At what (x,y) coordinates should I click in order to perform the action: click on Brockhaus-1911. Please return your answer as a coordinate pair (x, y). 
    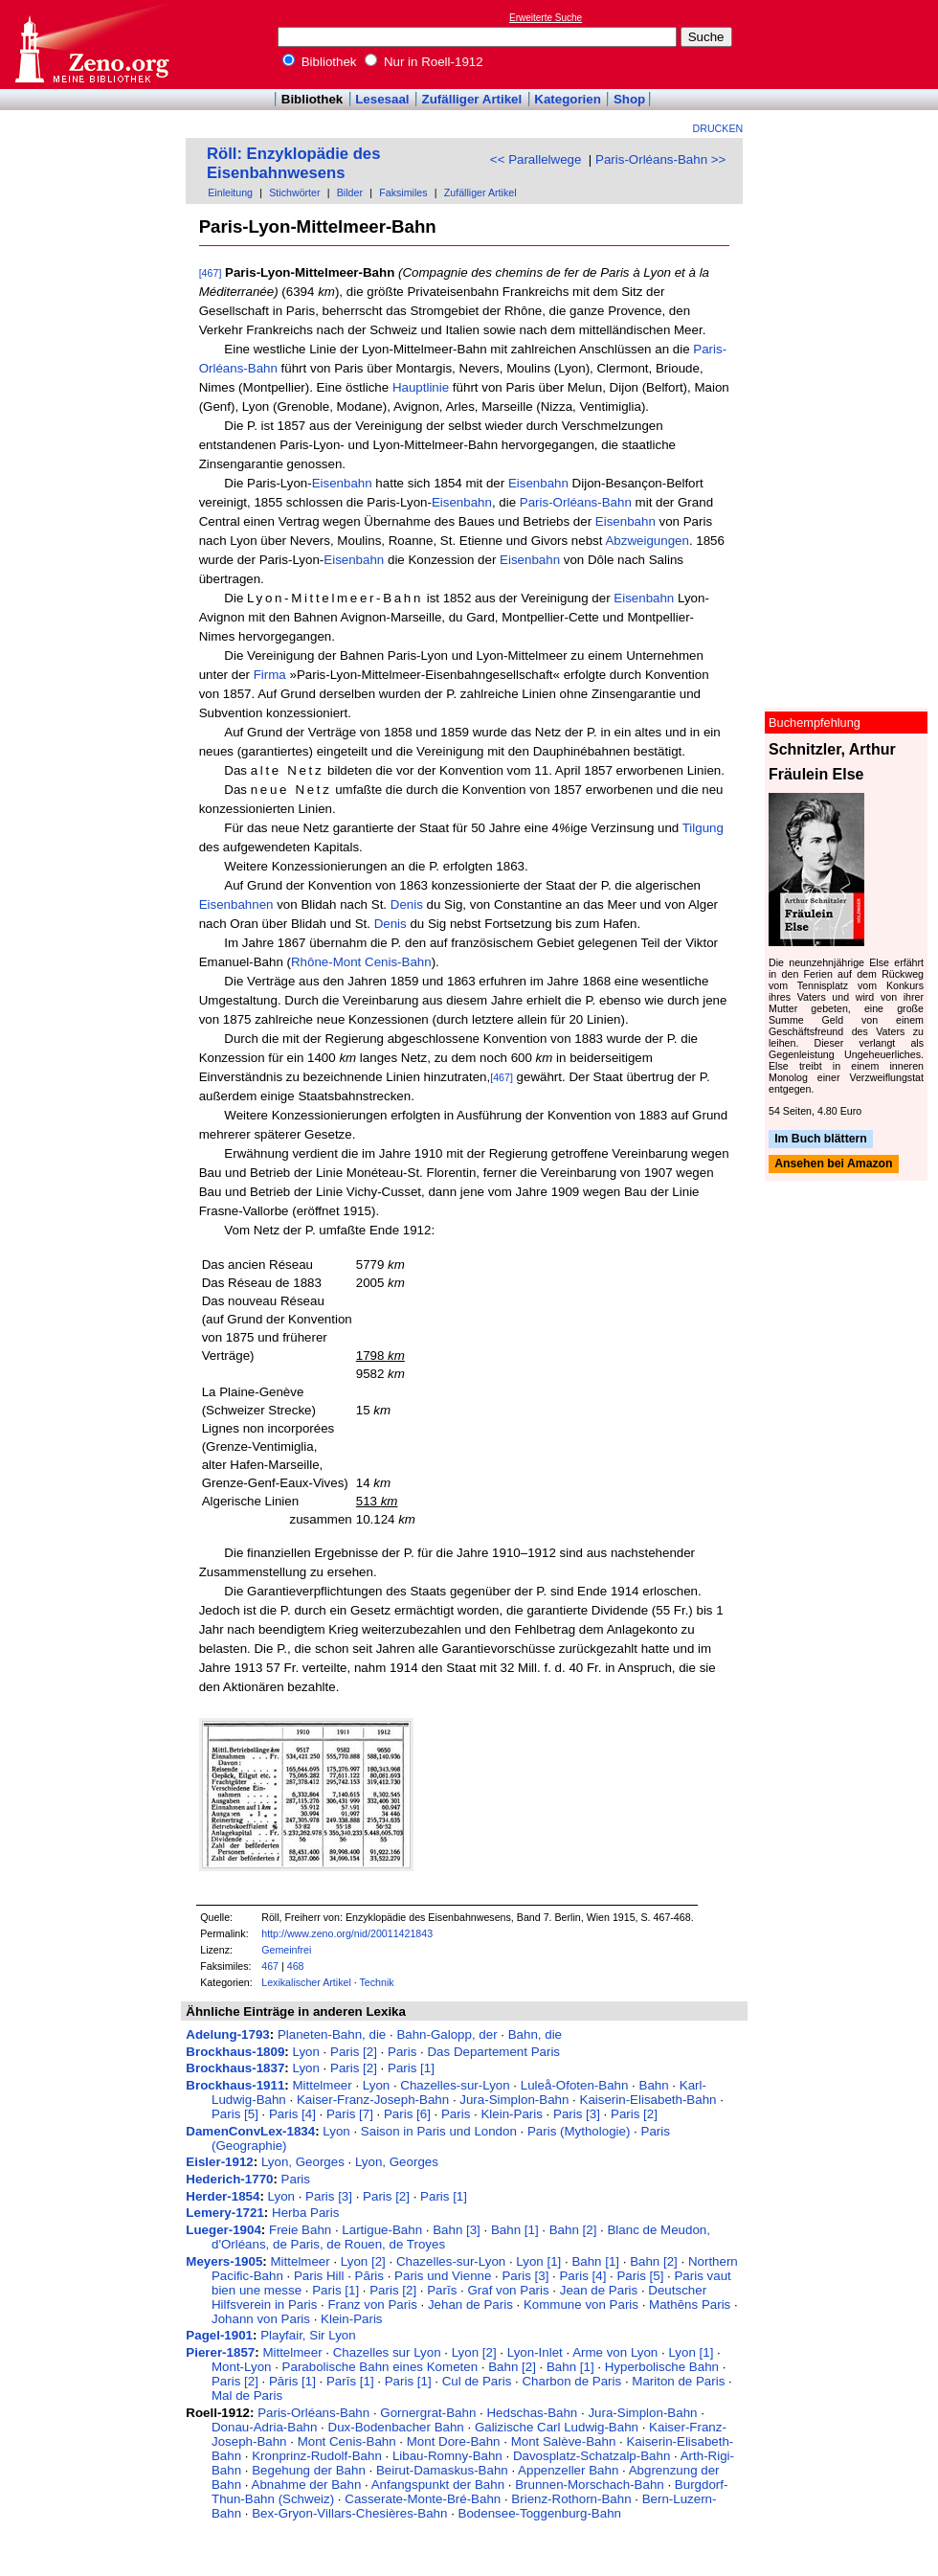
    Looking at the image, I should click on (235, 2085).